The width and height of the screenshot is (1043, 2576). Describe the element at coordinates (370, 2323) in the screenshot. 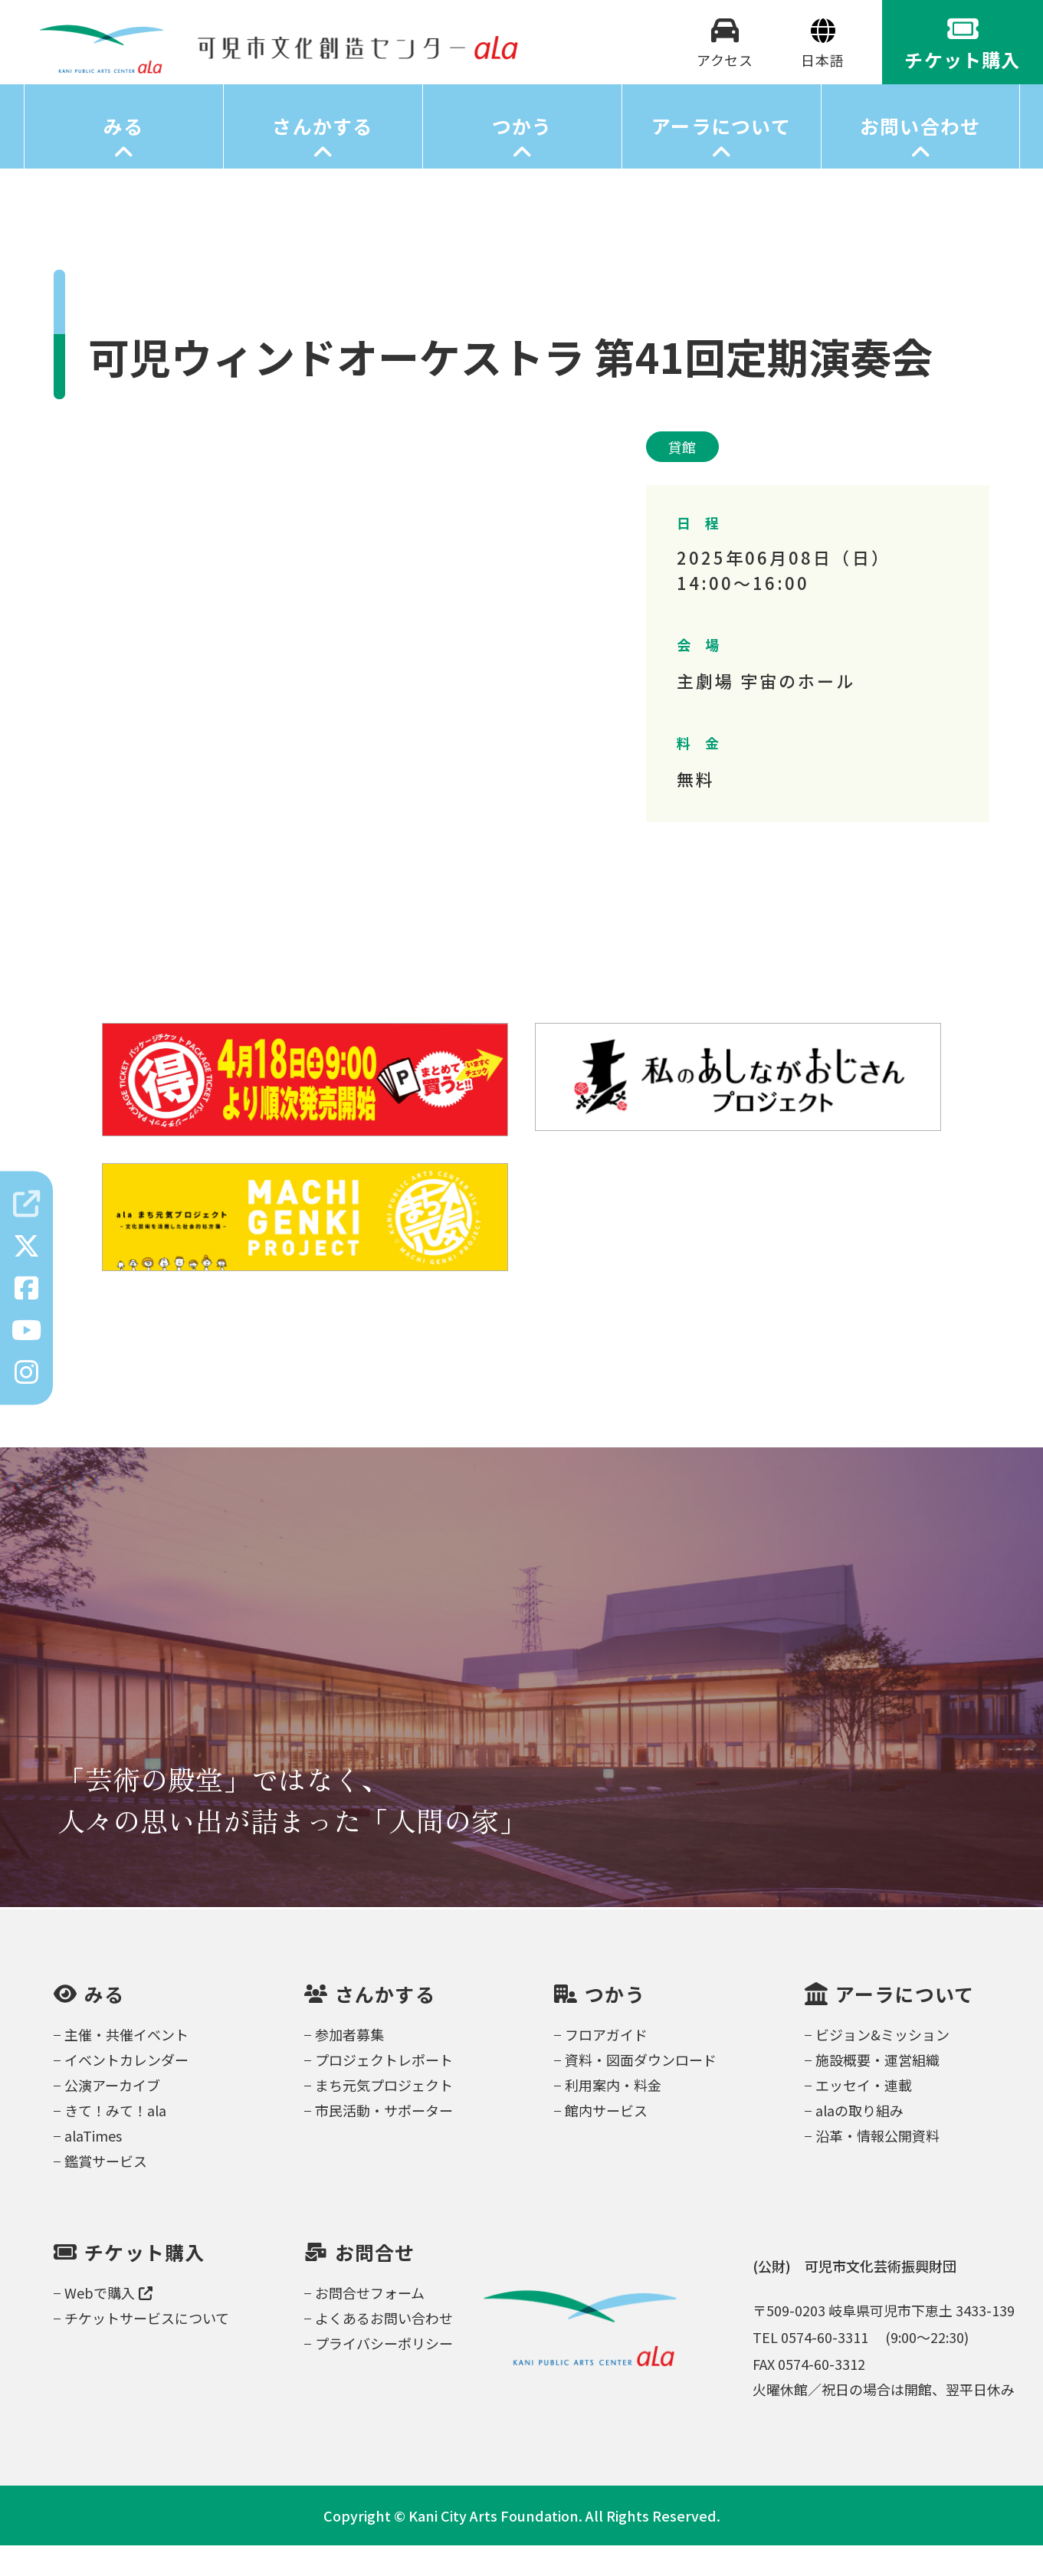

I see `お問合せフォーム` at that location.